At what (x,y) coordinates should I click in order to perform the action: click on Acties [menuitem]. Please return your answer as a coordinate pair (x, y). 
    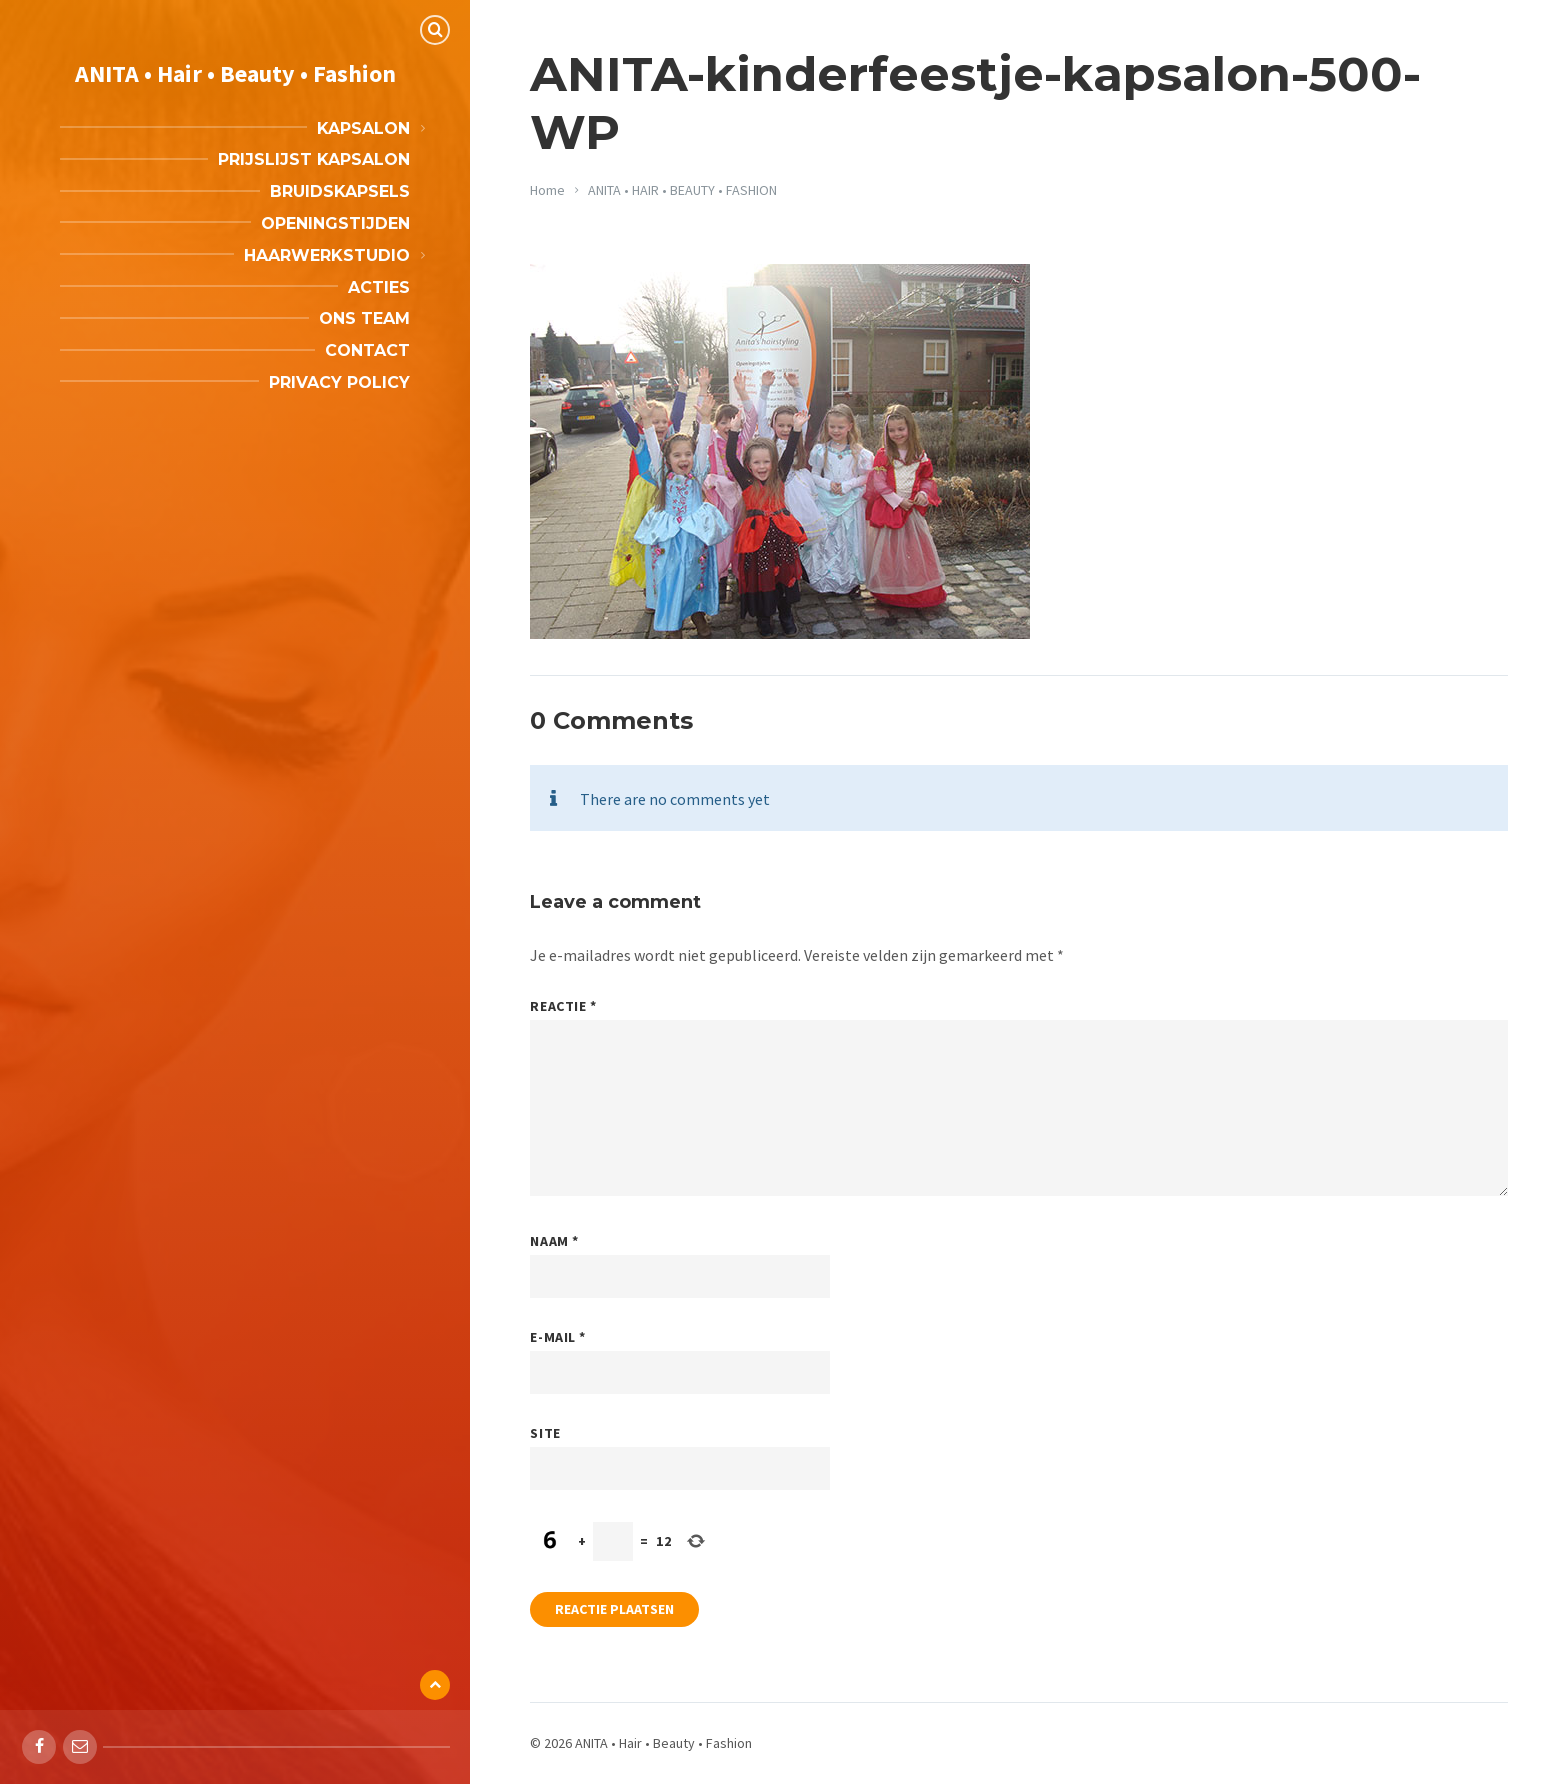
    Looking at the image, I should click on (379, 287).